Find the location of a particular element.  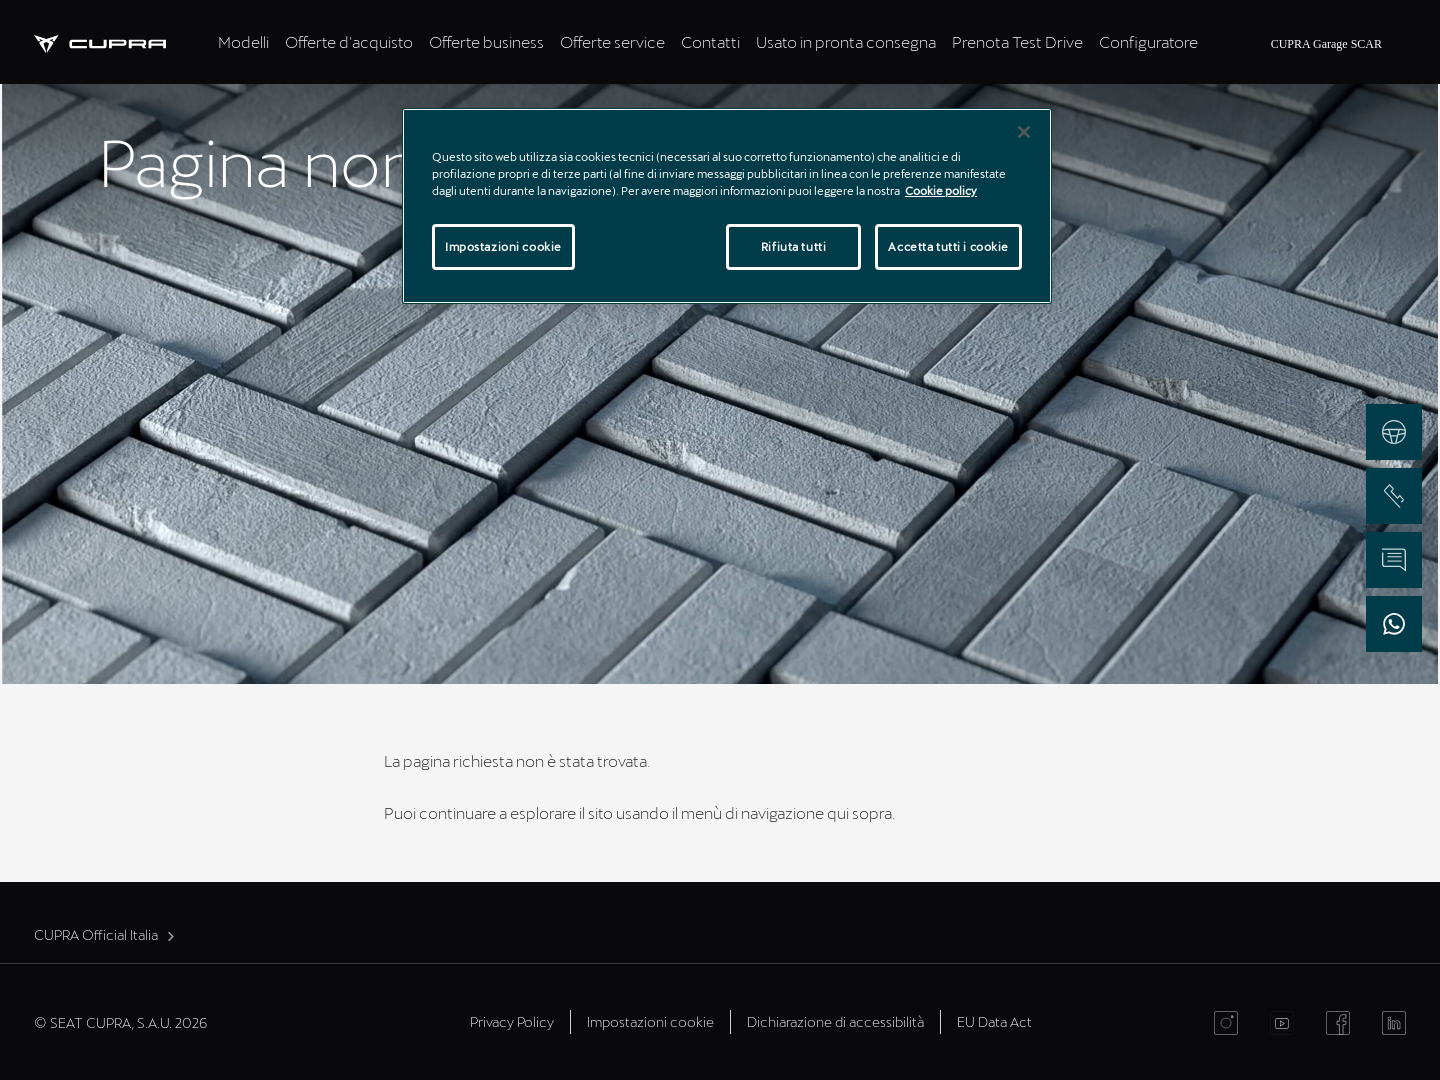

© SEAT CUPRA, S.A.U. 2026 is located at coordinates (120, 1022).